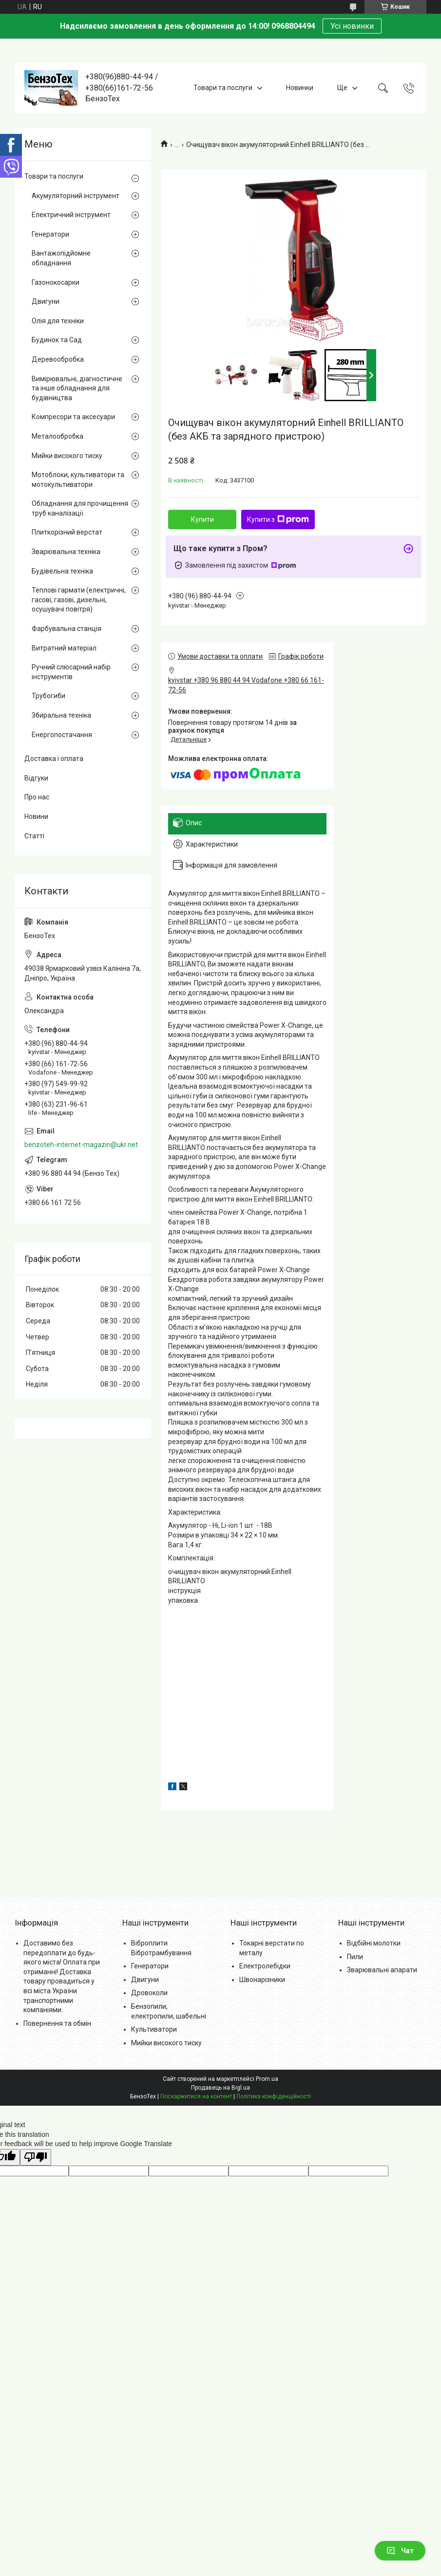 Image resolution: width=441 pixels, height=2576 pixels. I want to click on Чат, so click(400, 2550).